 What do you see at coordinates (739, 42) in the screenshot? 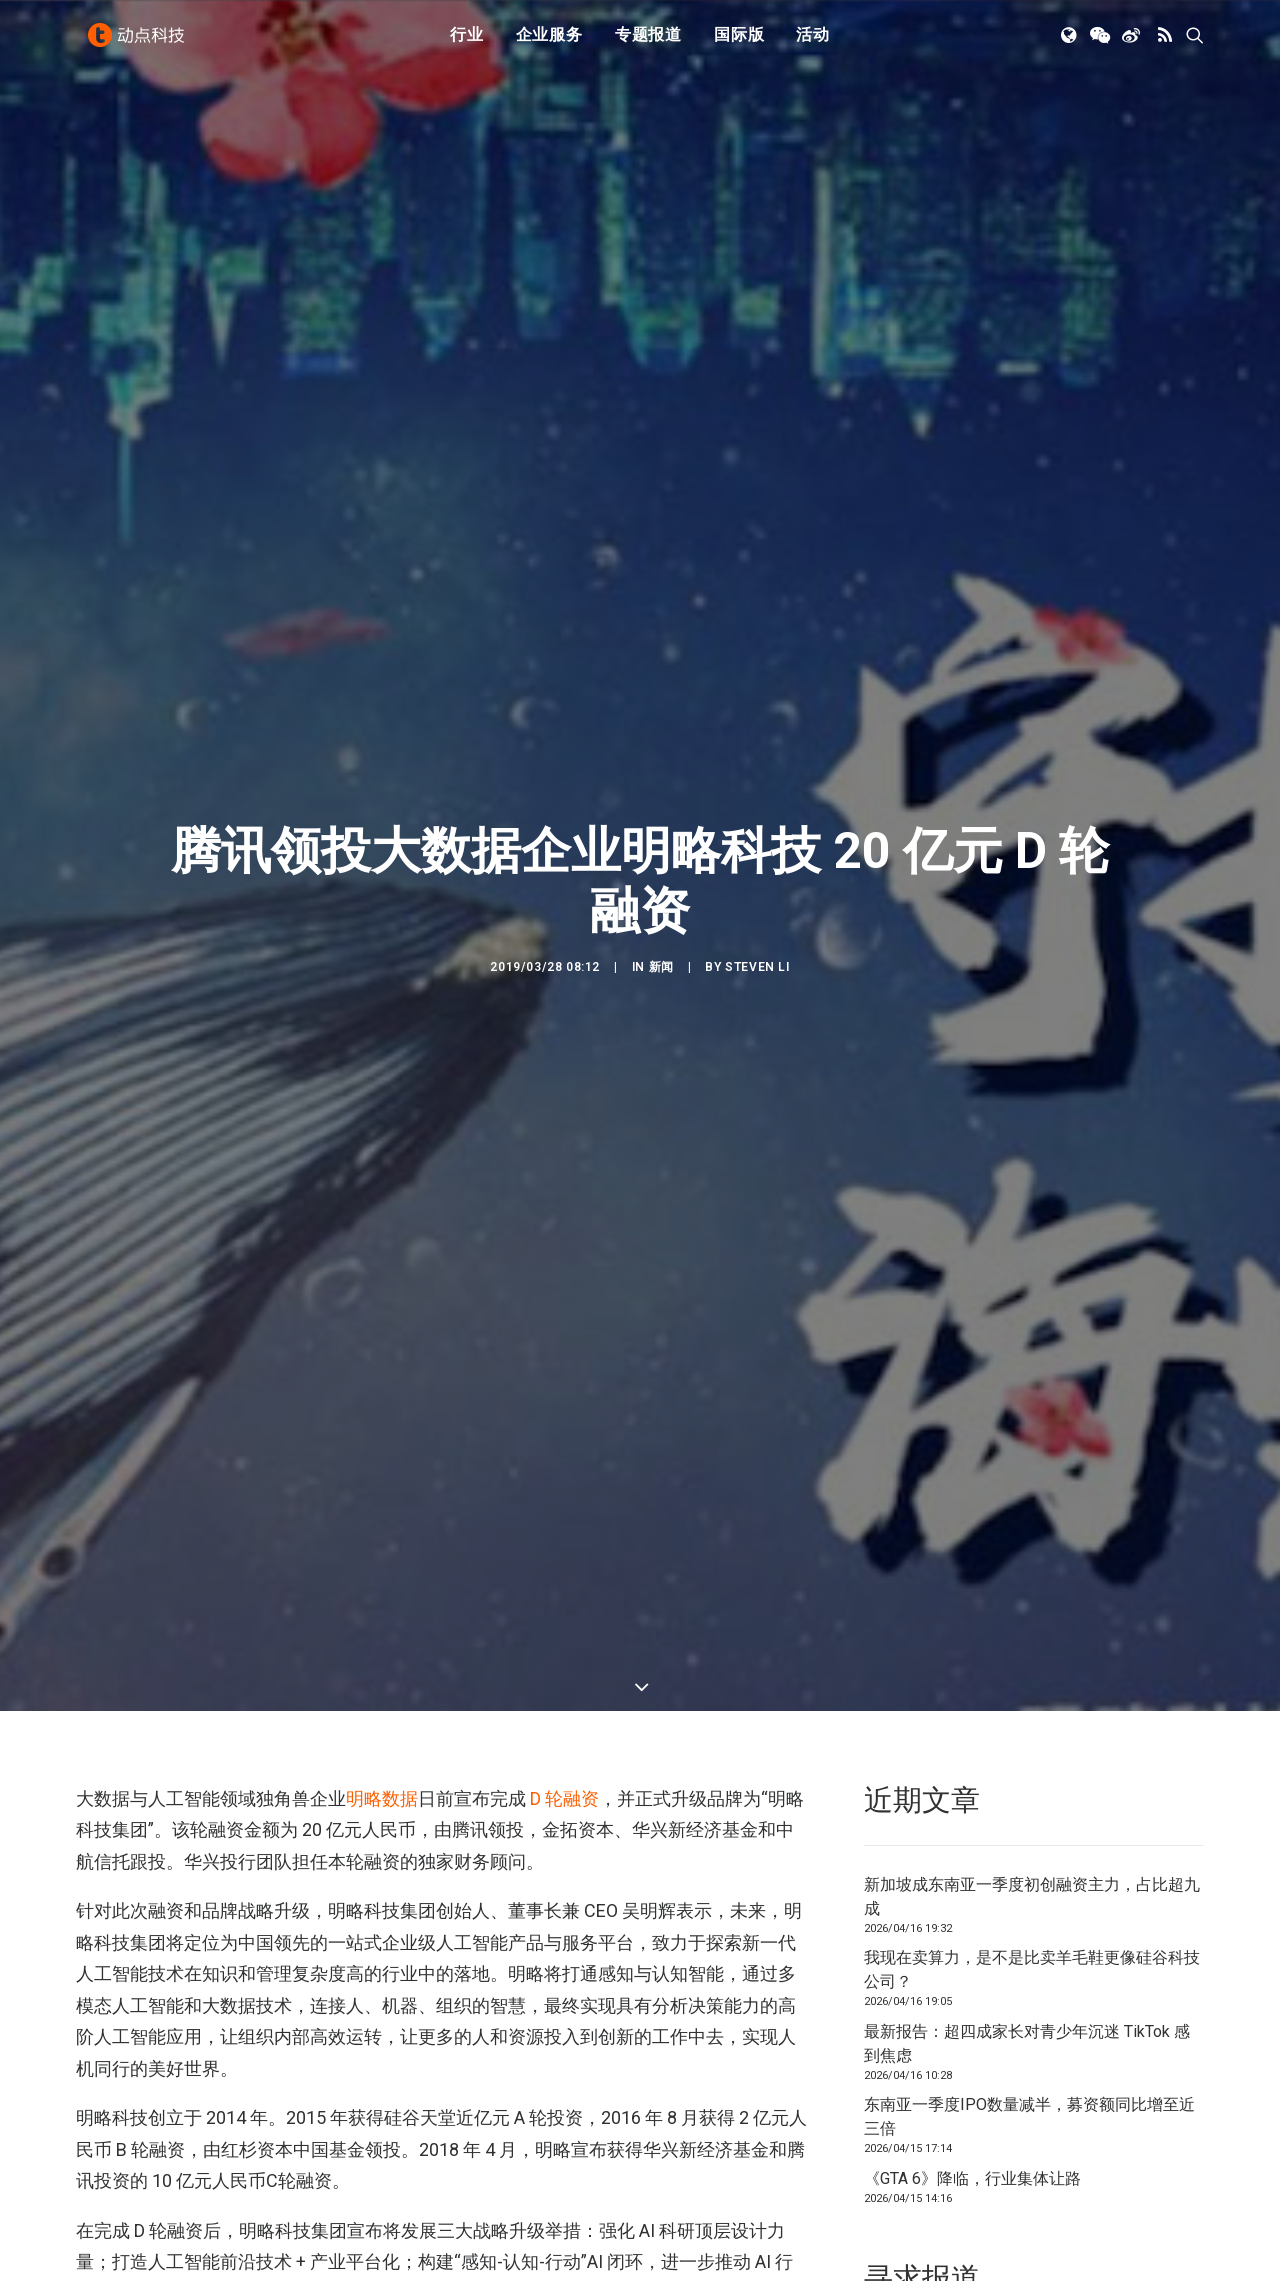
I see `国际版 [button]` at bounding box center [739, 42].